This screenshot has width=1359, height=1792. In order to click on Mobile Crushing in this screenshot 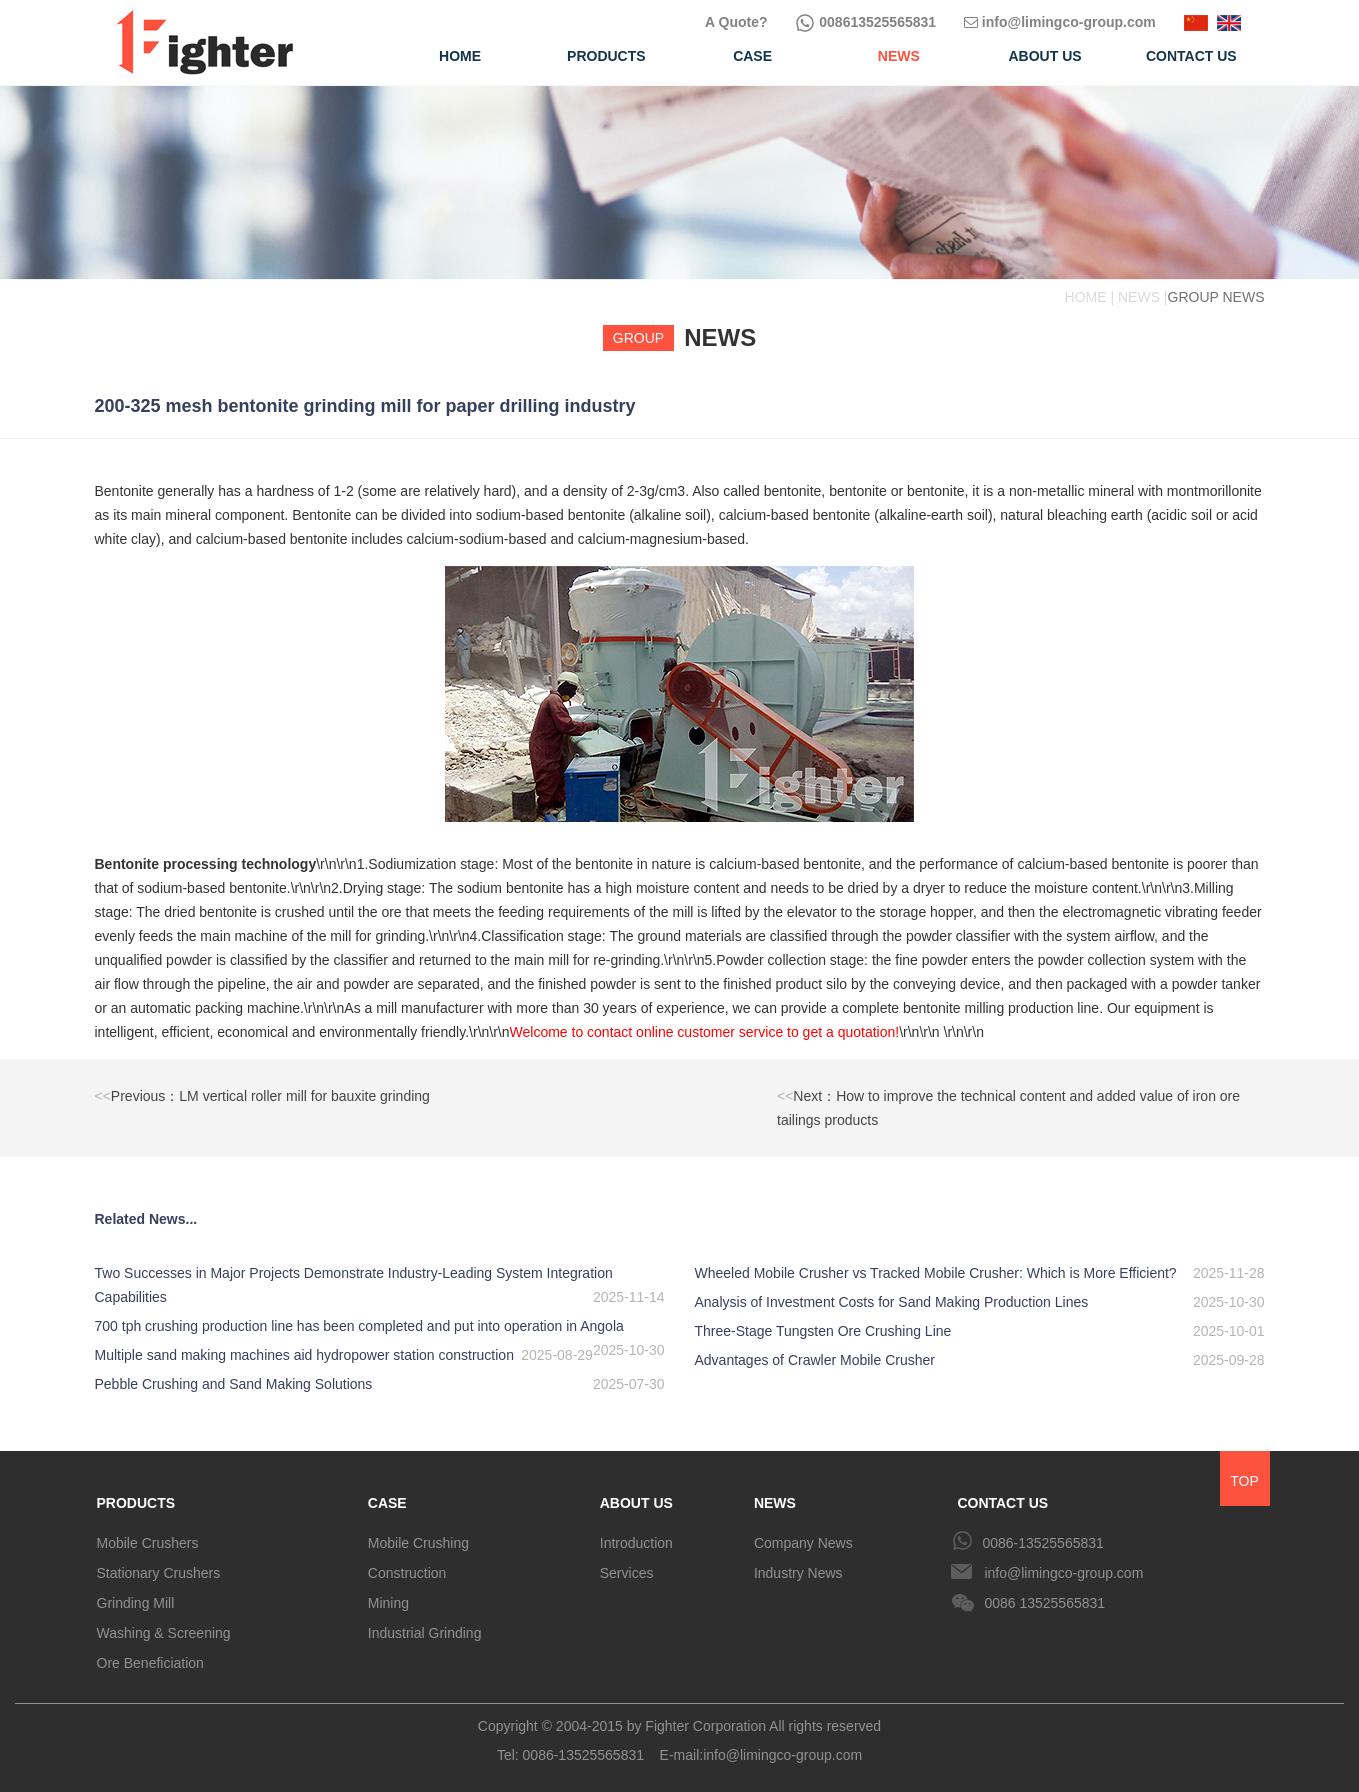, I will do `click(418, 1543)`.